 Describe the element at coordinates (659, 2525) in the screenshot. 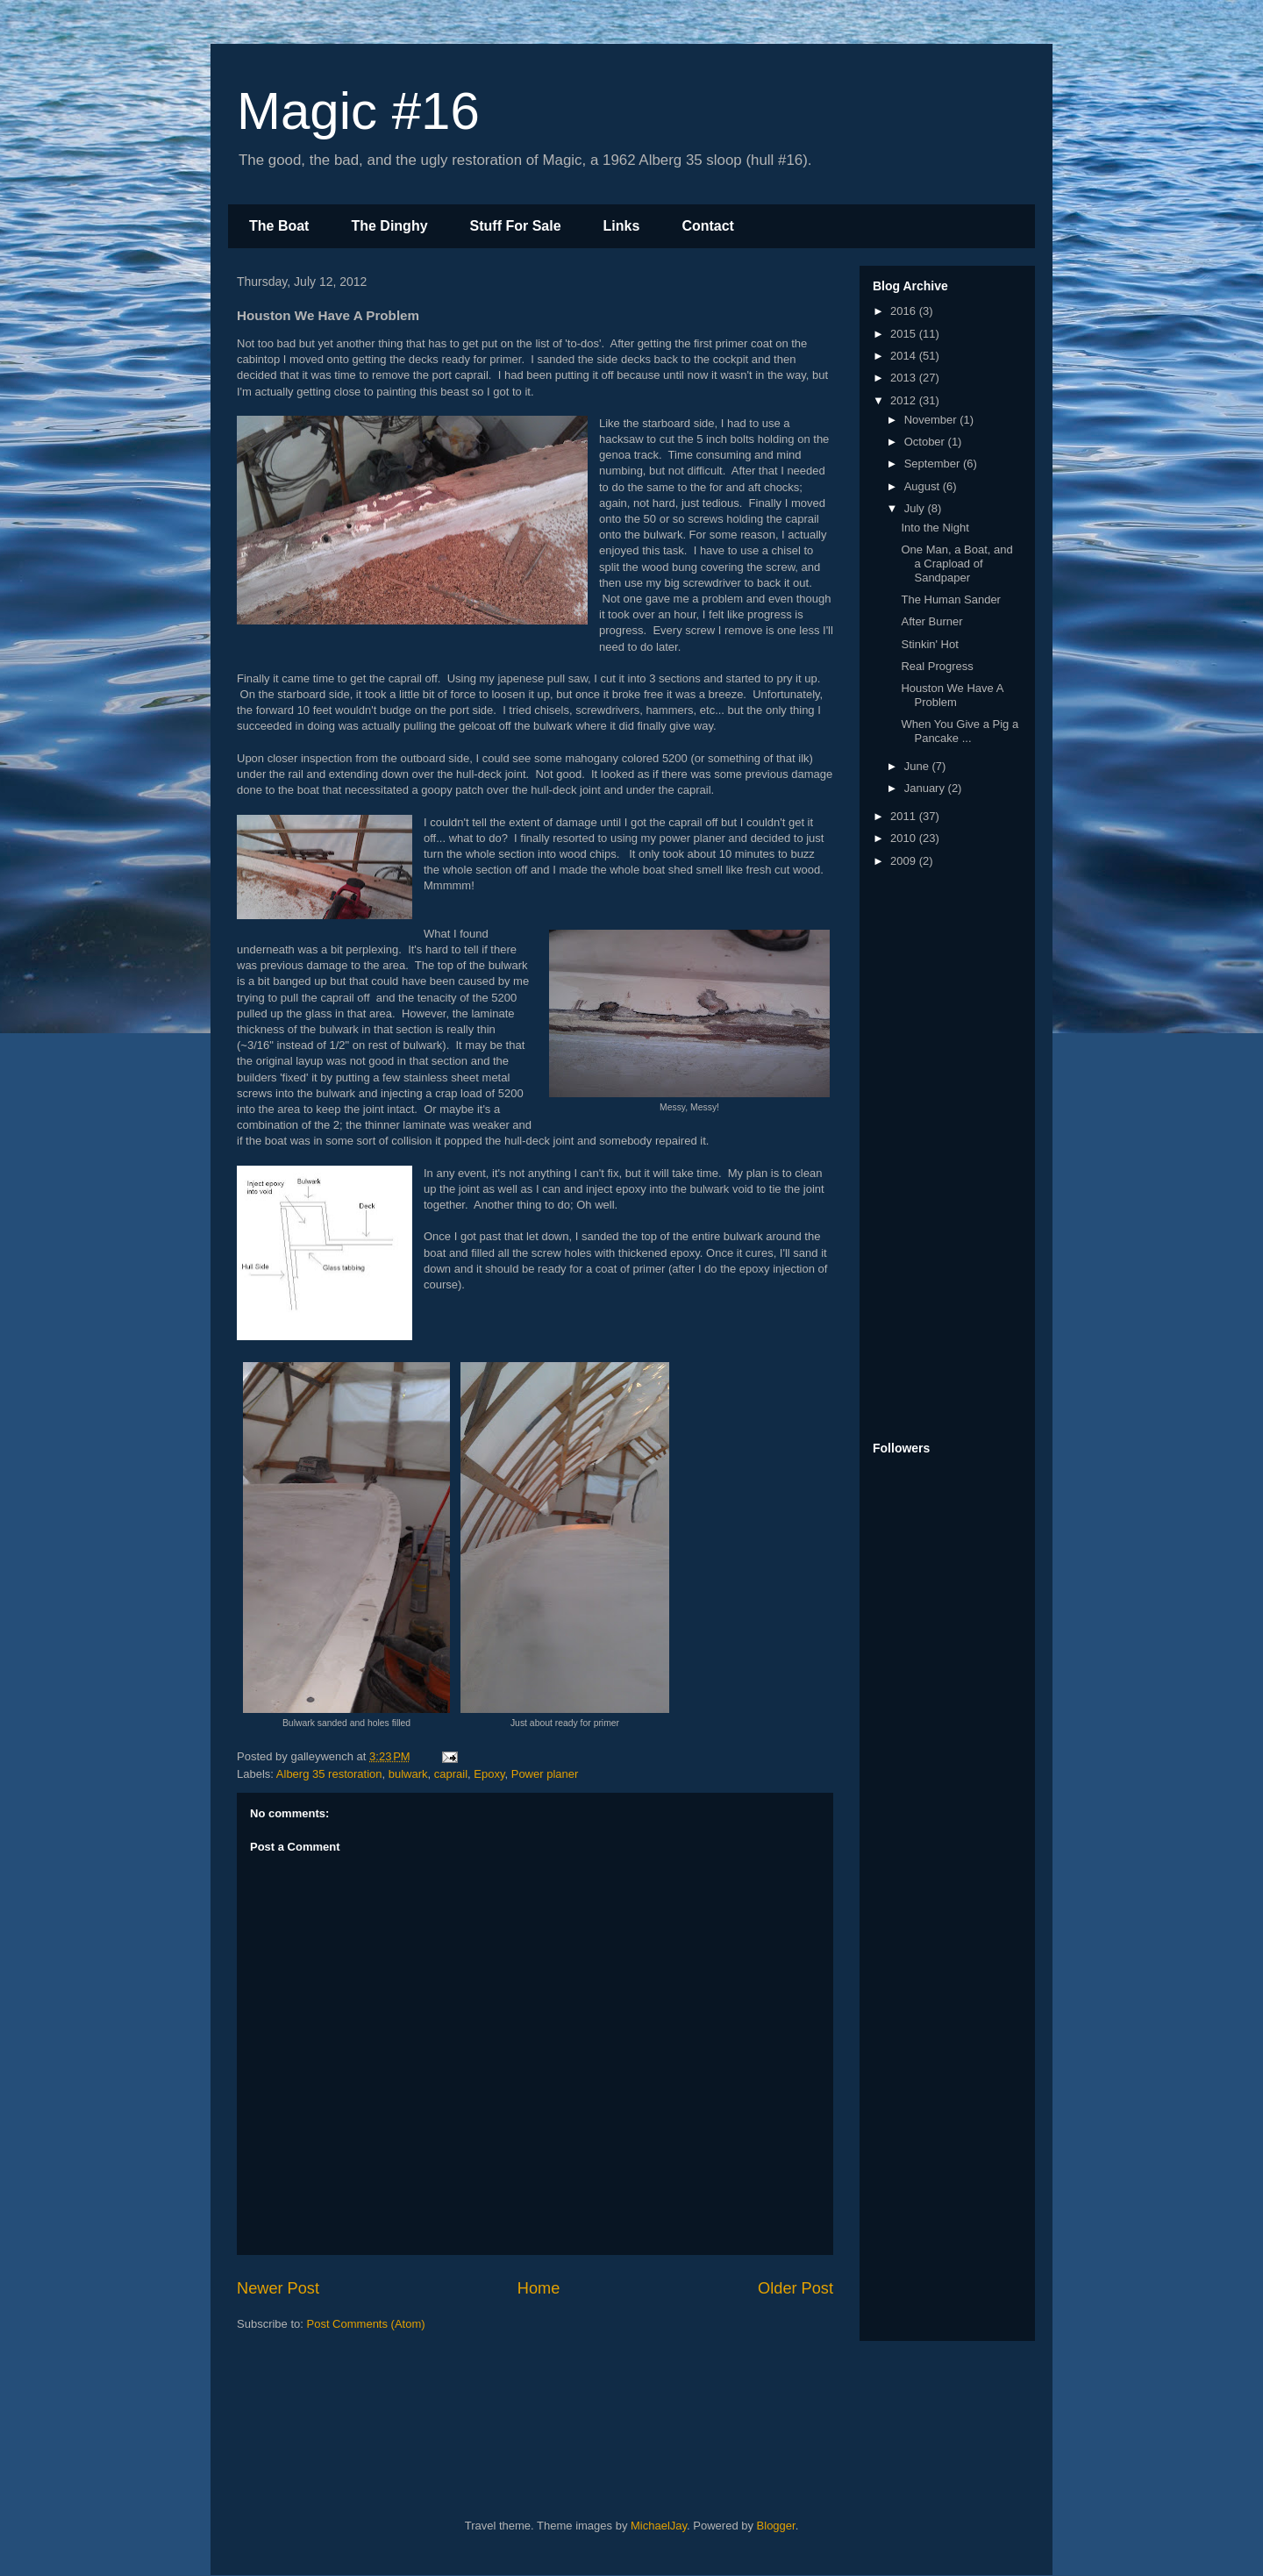

I see `MichaelJay` at that location.